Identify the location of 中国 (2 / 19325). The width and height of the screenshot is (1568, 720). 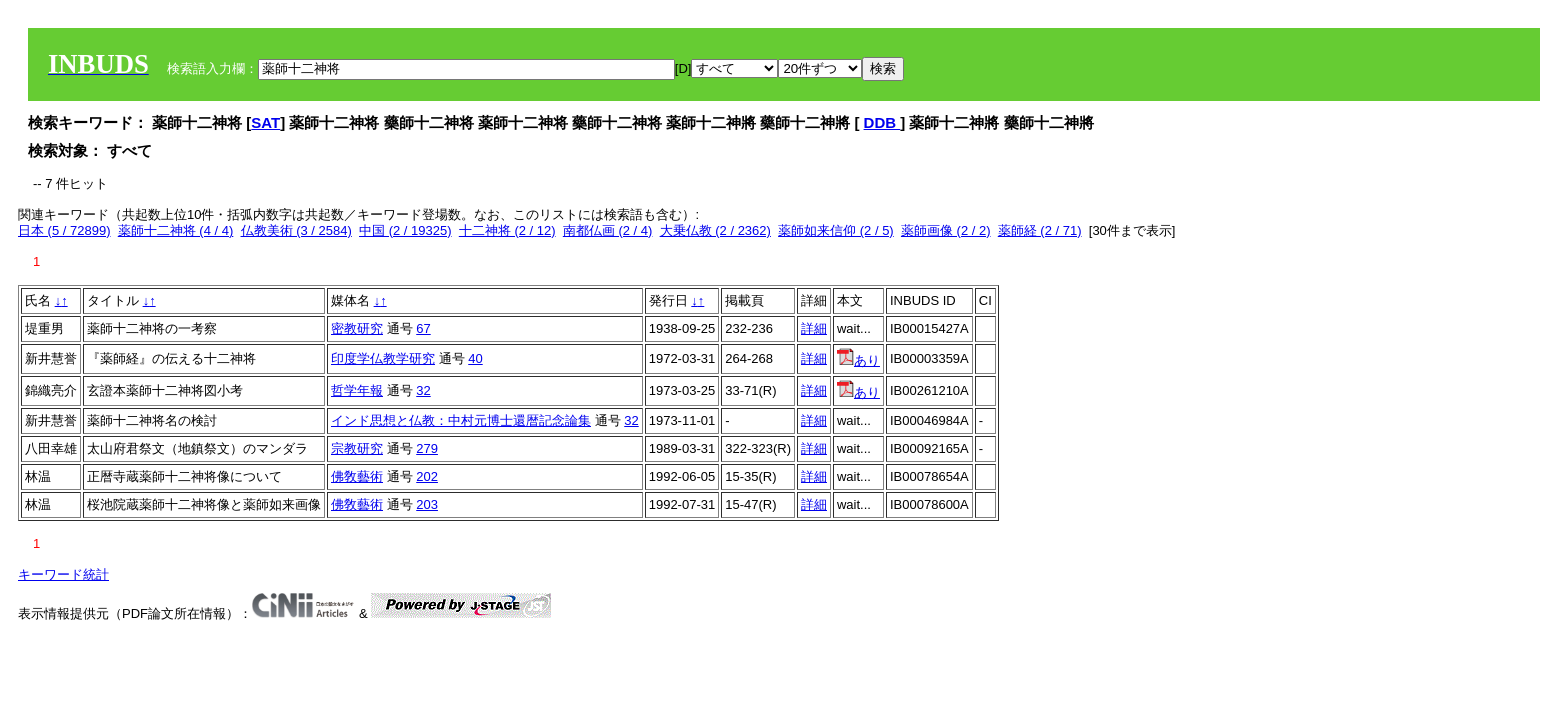
(405, 230).